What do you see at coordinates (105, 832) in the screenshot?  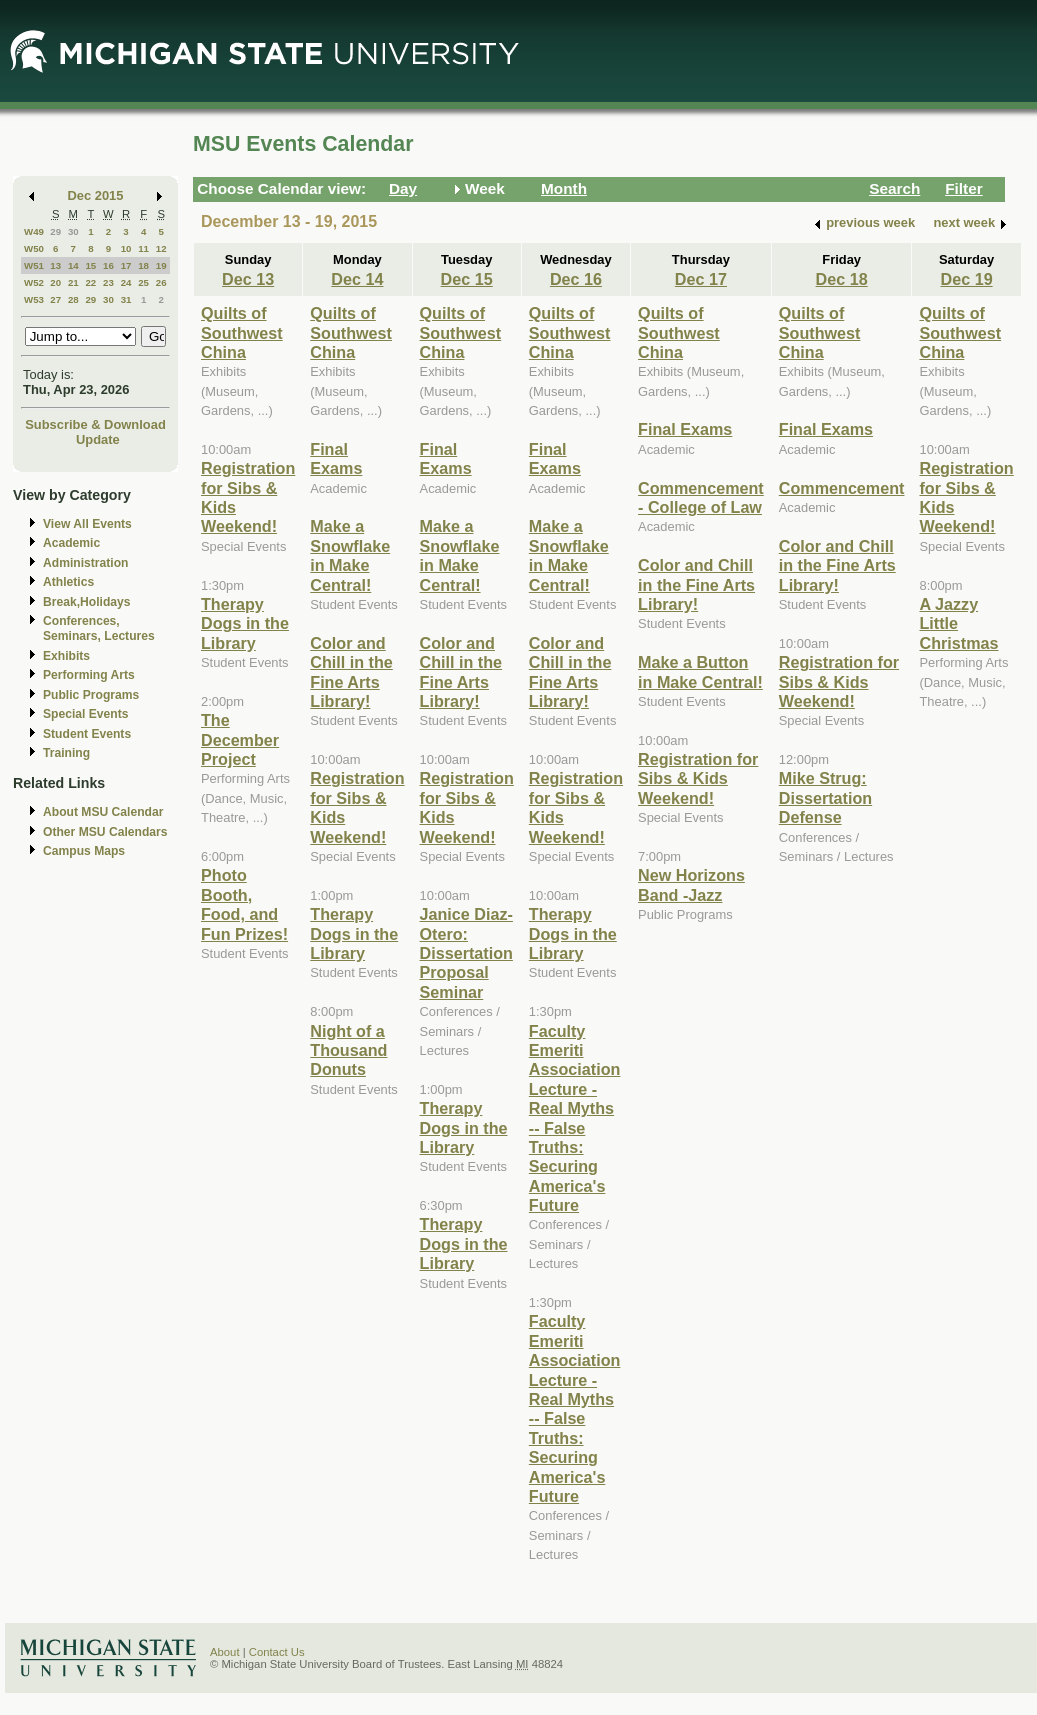 I see `Other MSU Calendars` at bounding box center [105, 832].